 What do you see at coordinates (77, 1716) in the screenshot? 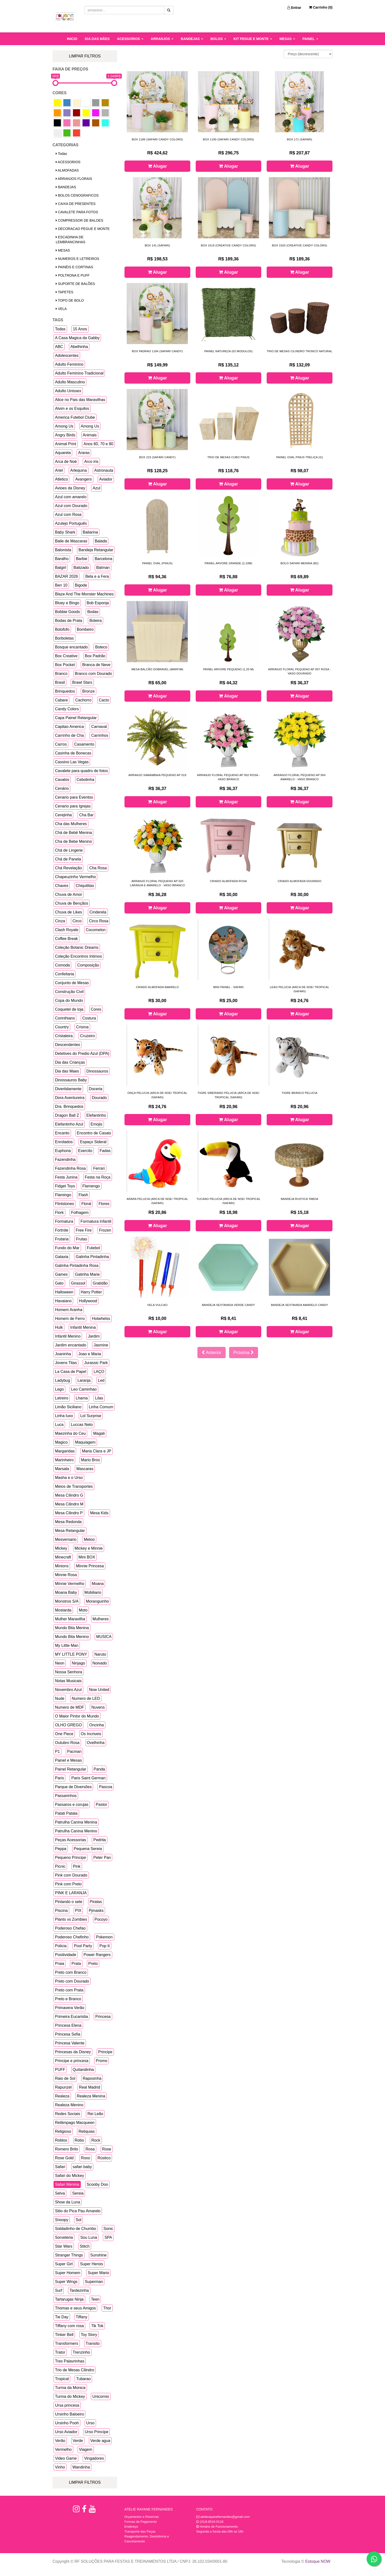
I see `O Maior Pintor do Mundo` at bounding box center [77, 1716].